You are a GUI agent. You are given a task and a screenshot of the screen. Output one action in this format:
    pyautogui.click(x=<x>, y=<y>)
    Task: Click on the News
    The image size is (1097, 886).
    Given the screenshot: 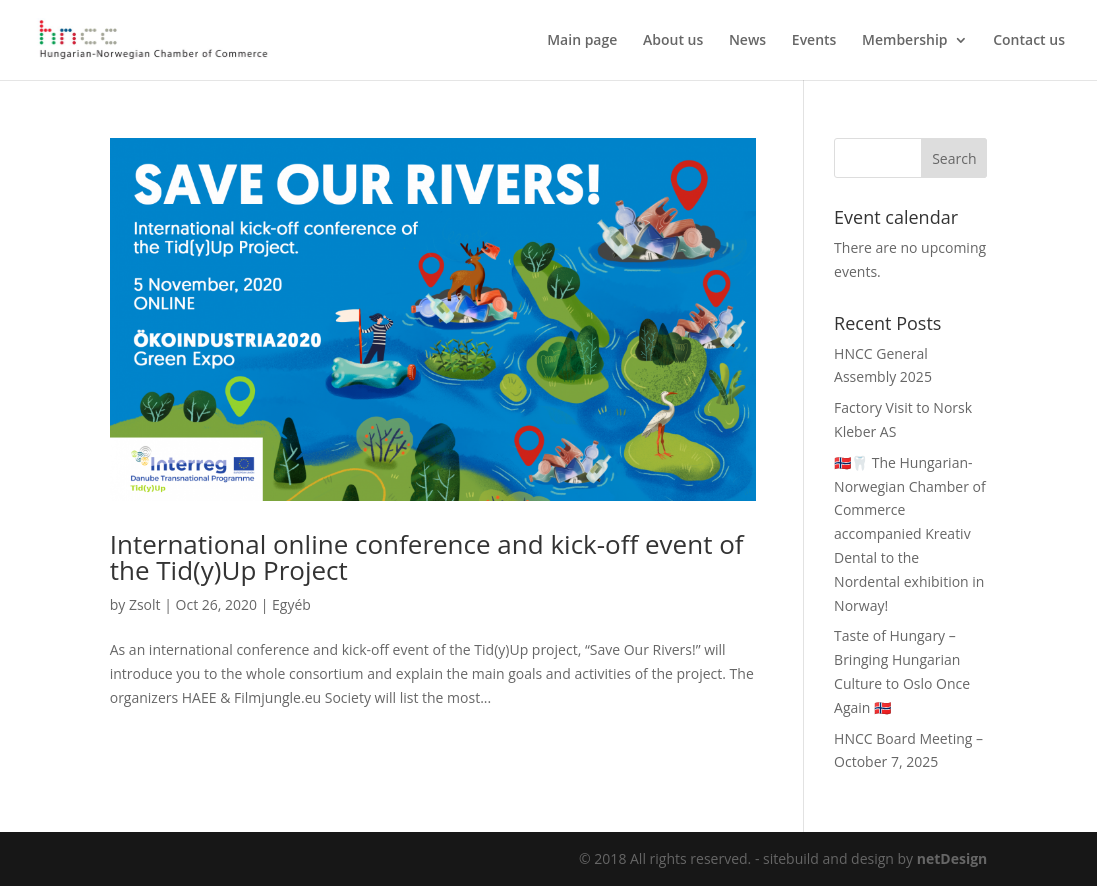 What is the action you would take?
    pyautogui.click(x=747, y=41)
    